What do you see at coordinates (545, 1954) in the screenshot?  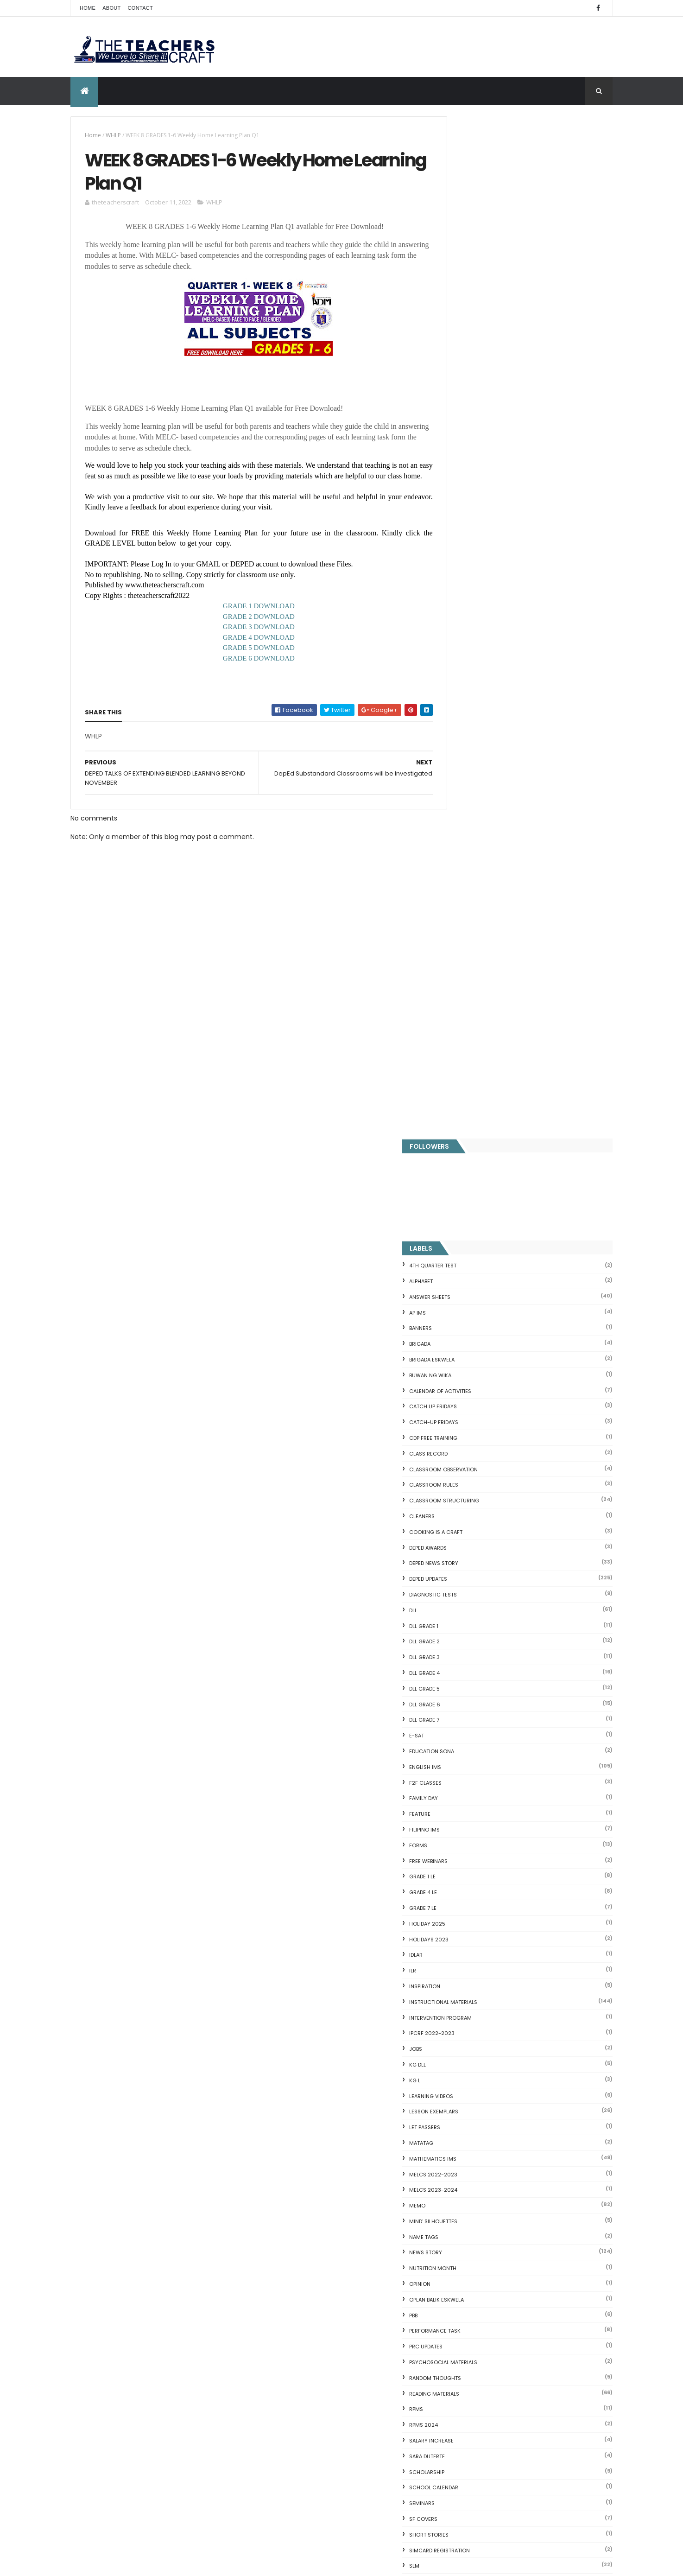 I see `WEEK 2 GRADE 7 LESSON EXEMPLARS Q1` at bounding box center [545, 1954].